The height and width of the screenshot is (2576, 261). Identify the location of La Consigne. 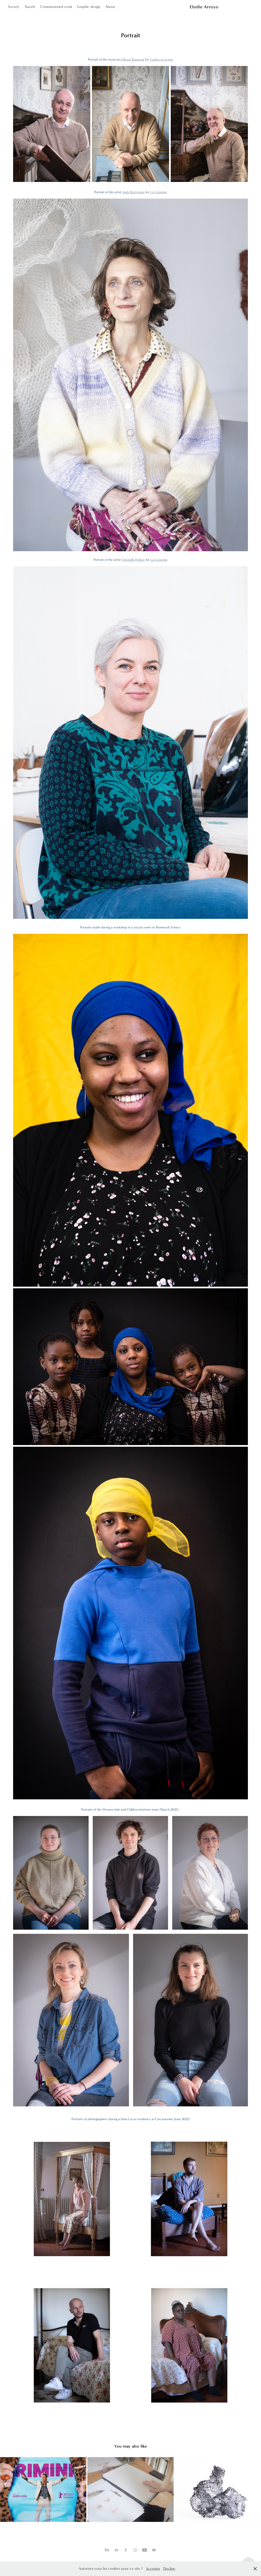
(158, 192).